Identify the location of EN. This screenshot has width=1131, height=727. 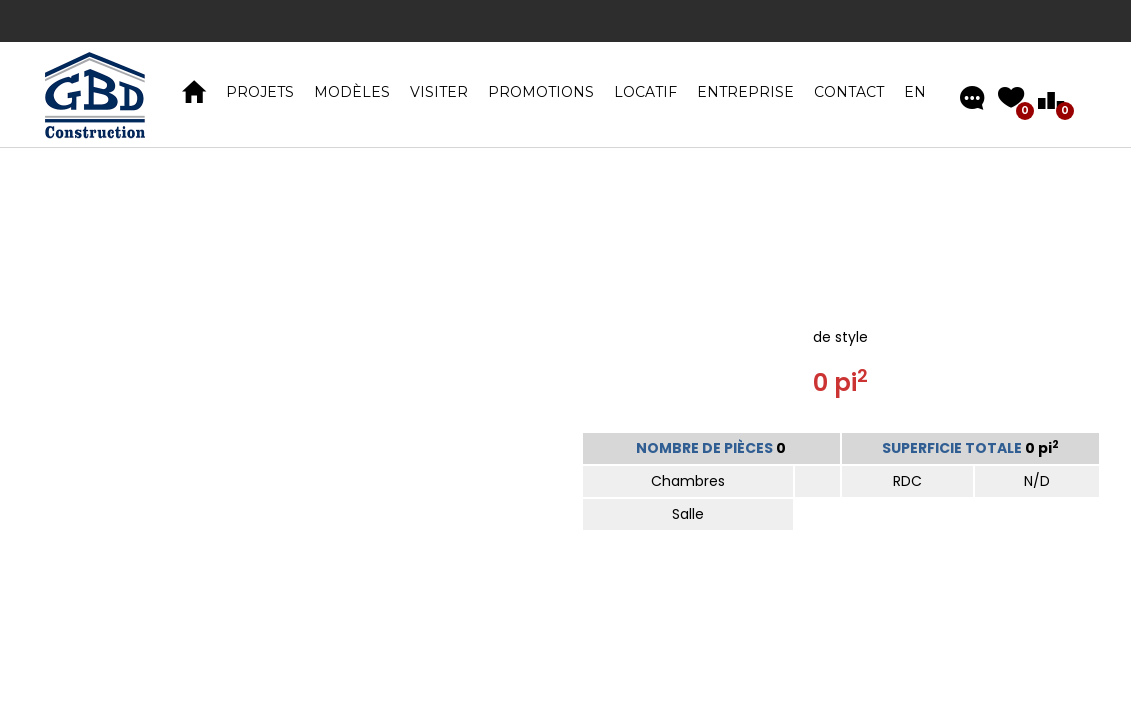
(915, 92).